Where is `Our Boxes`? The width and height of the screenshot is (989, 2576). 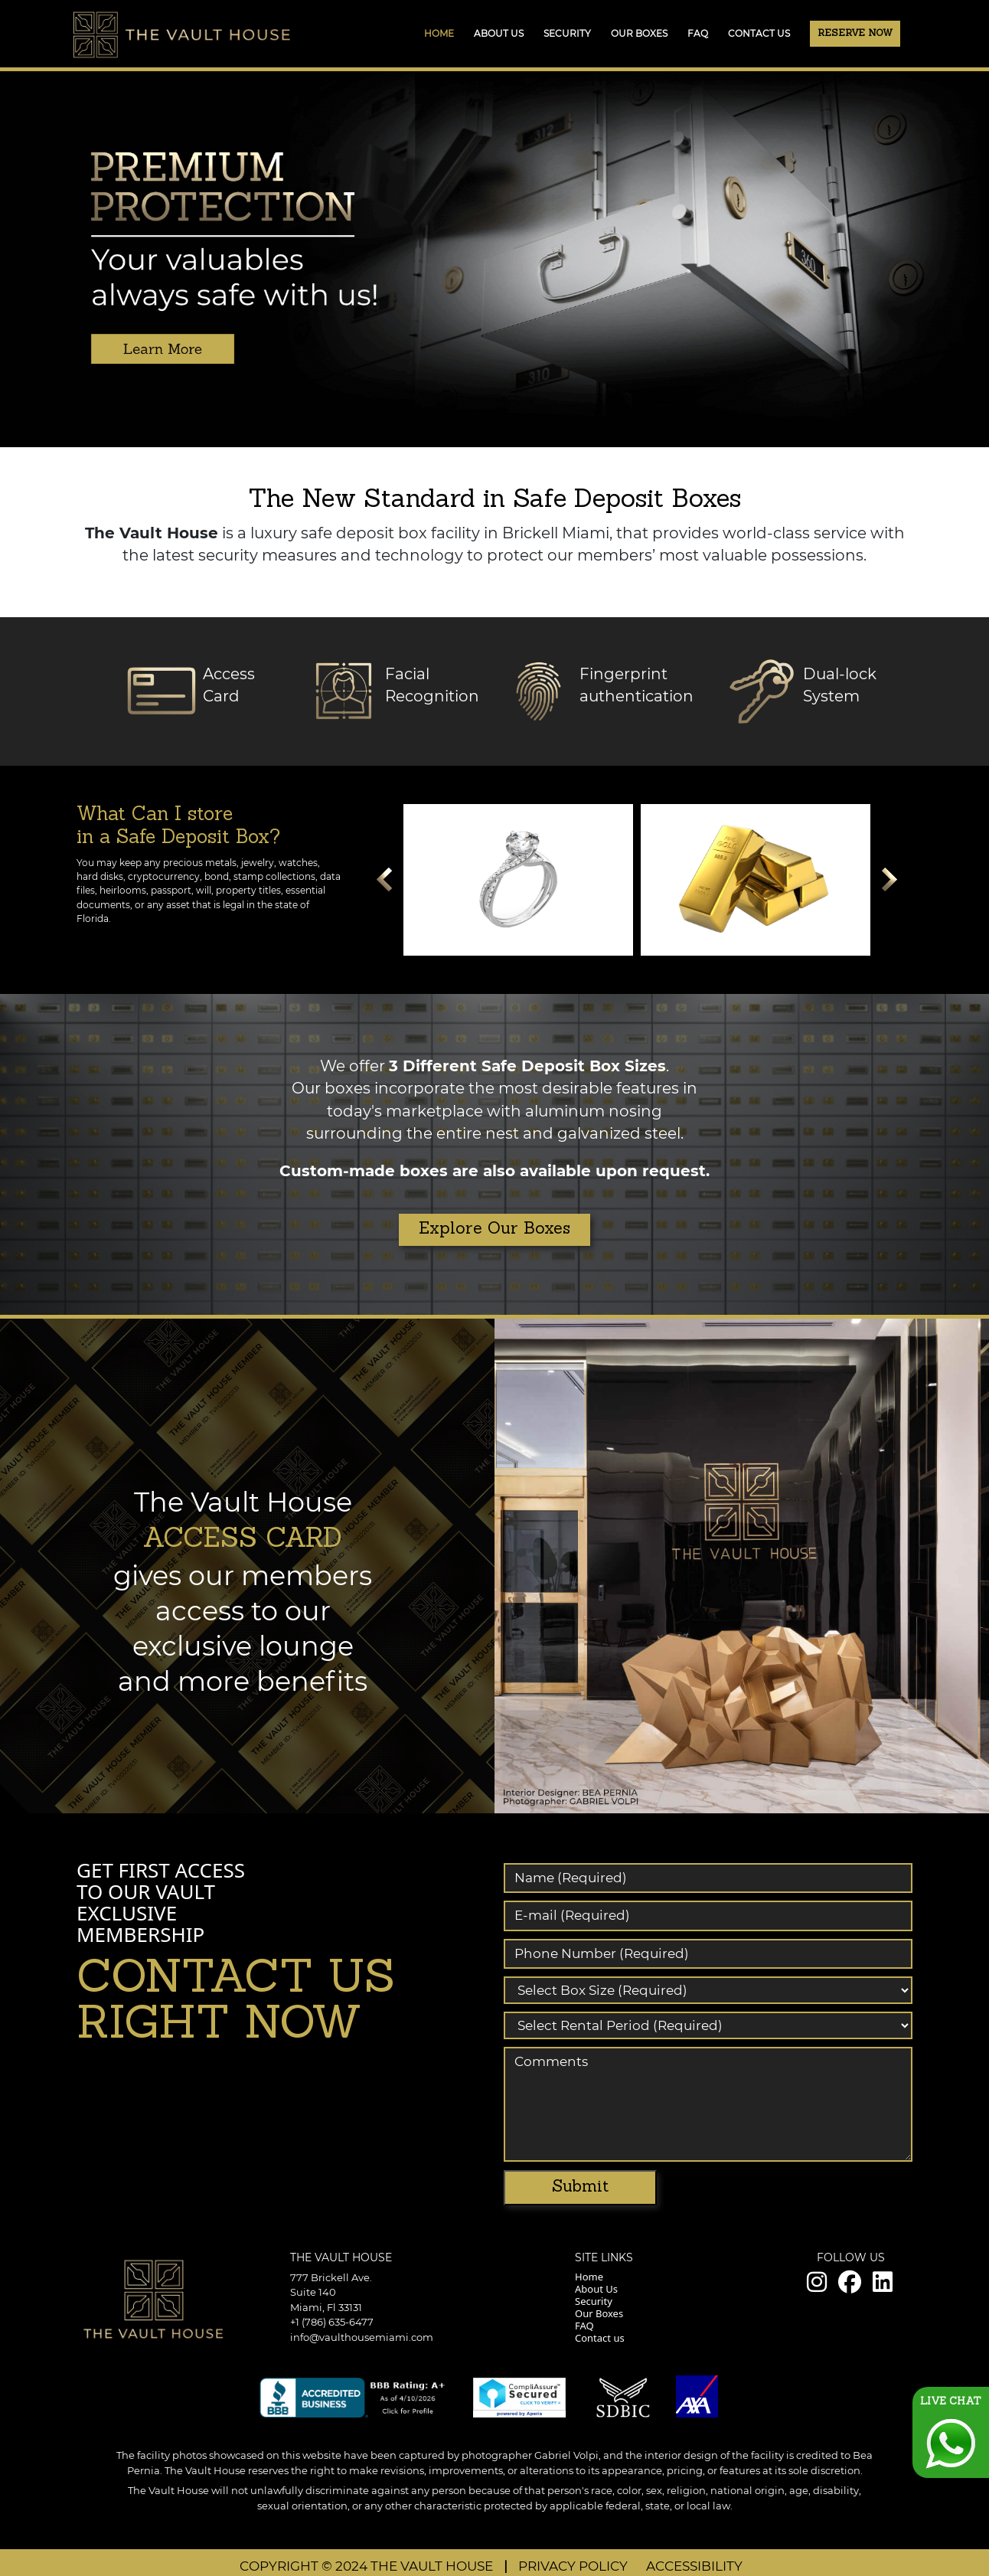
Our Boxes is located at coordinates (599, 2313).